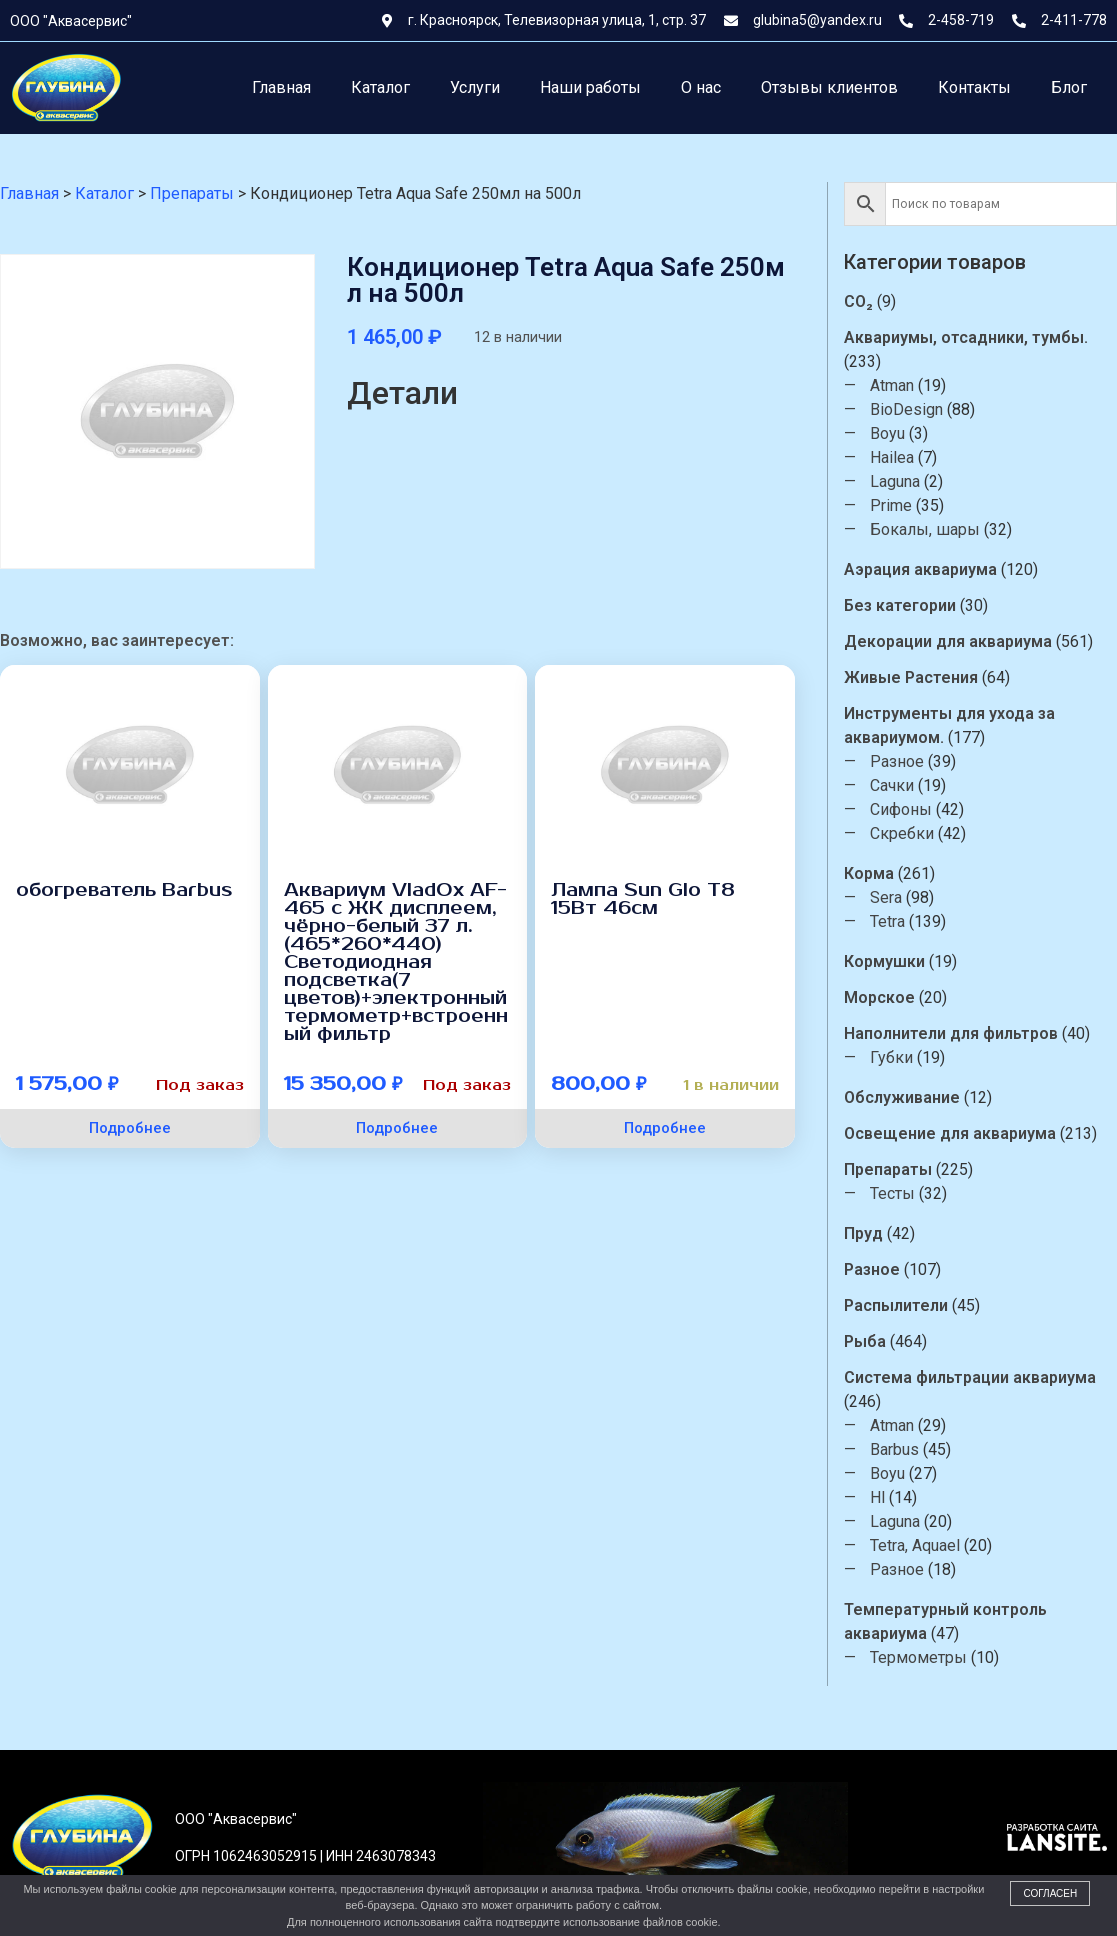 The height and width of the screenshot is (1936, 1117). What do you see at coordinates (947, 1621) in the screenshot?
I see `Температурный контроль аквариума` at bounding box center [947, 1621].